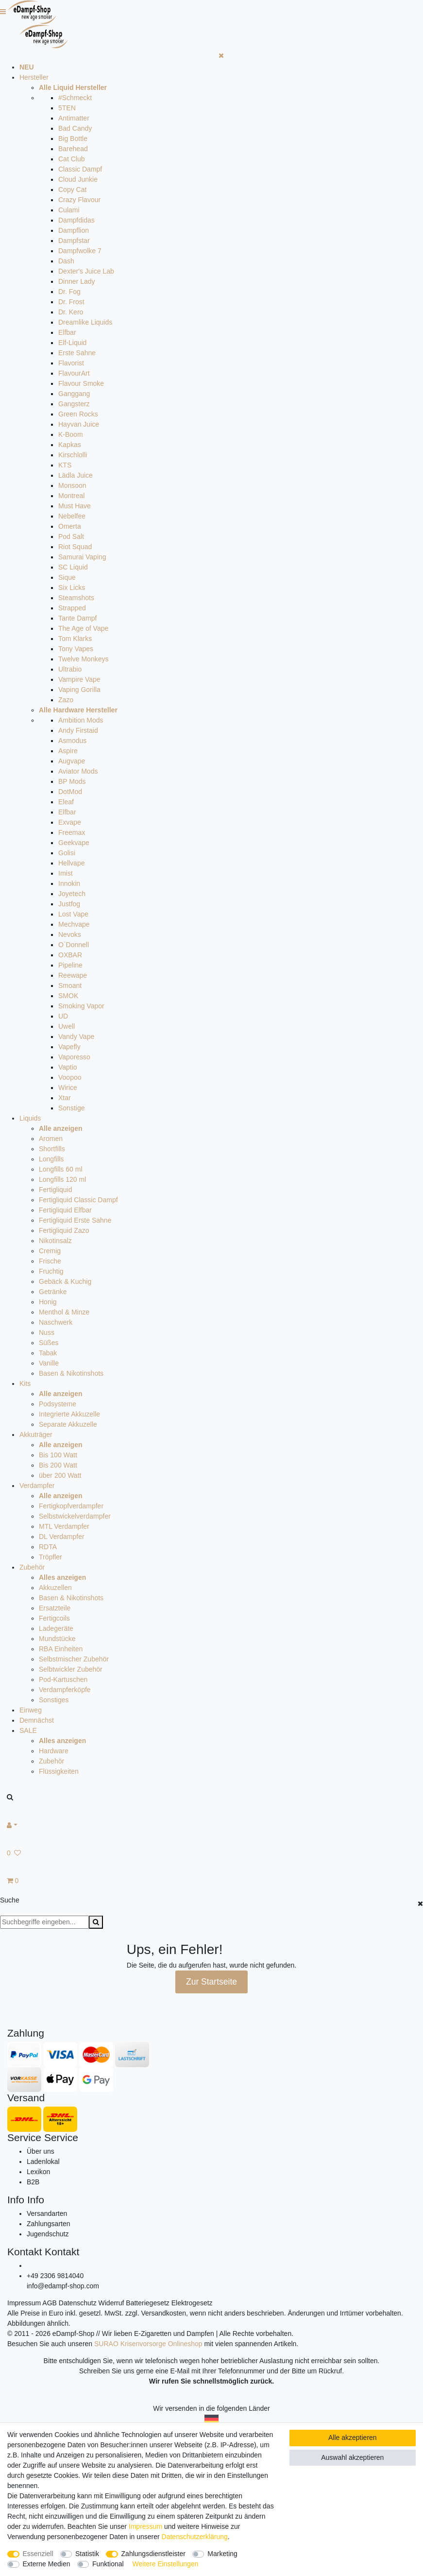 This screenshot has width=423, height=2576. Describe the element at coordinates (38, 2172) in the screenshot. I see `Lexikon` at that location.